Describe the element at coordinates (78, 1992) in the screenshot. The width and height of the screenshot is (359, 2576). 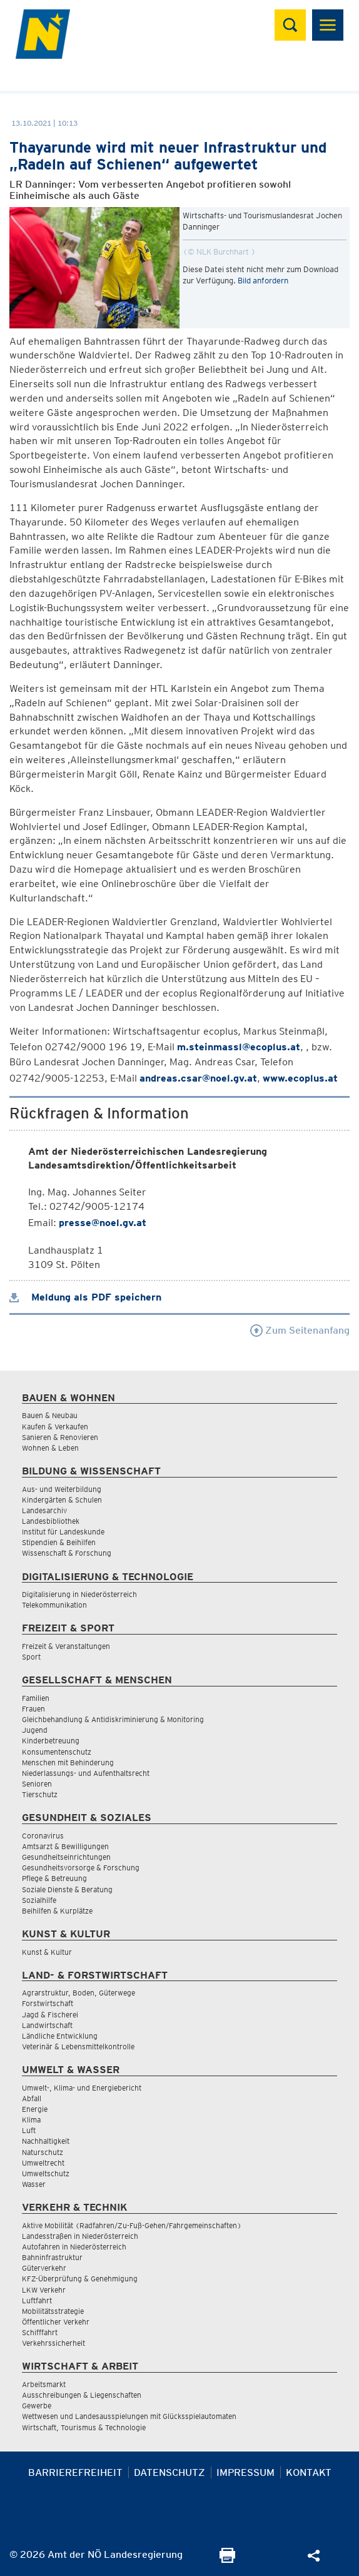
I see `Agrarstruktur, Boden, Güterwege` at that location.